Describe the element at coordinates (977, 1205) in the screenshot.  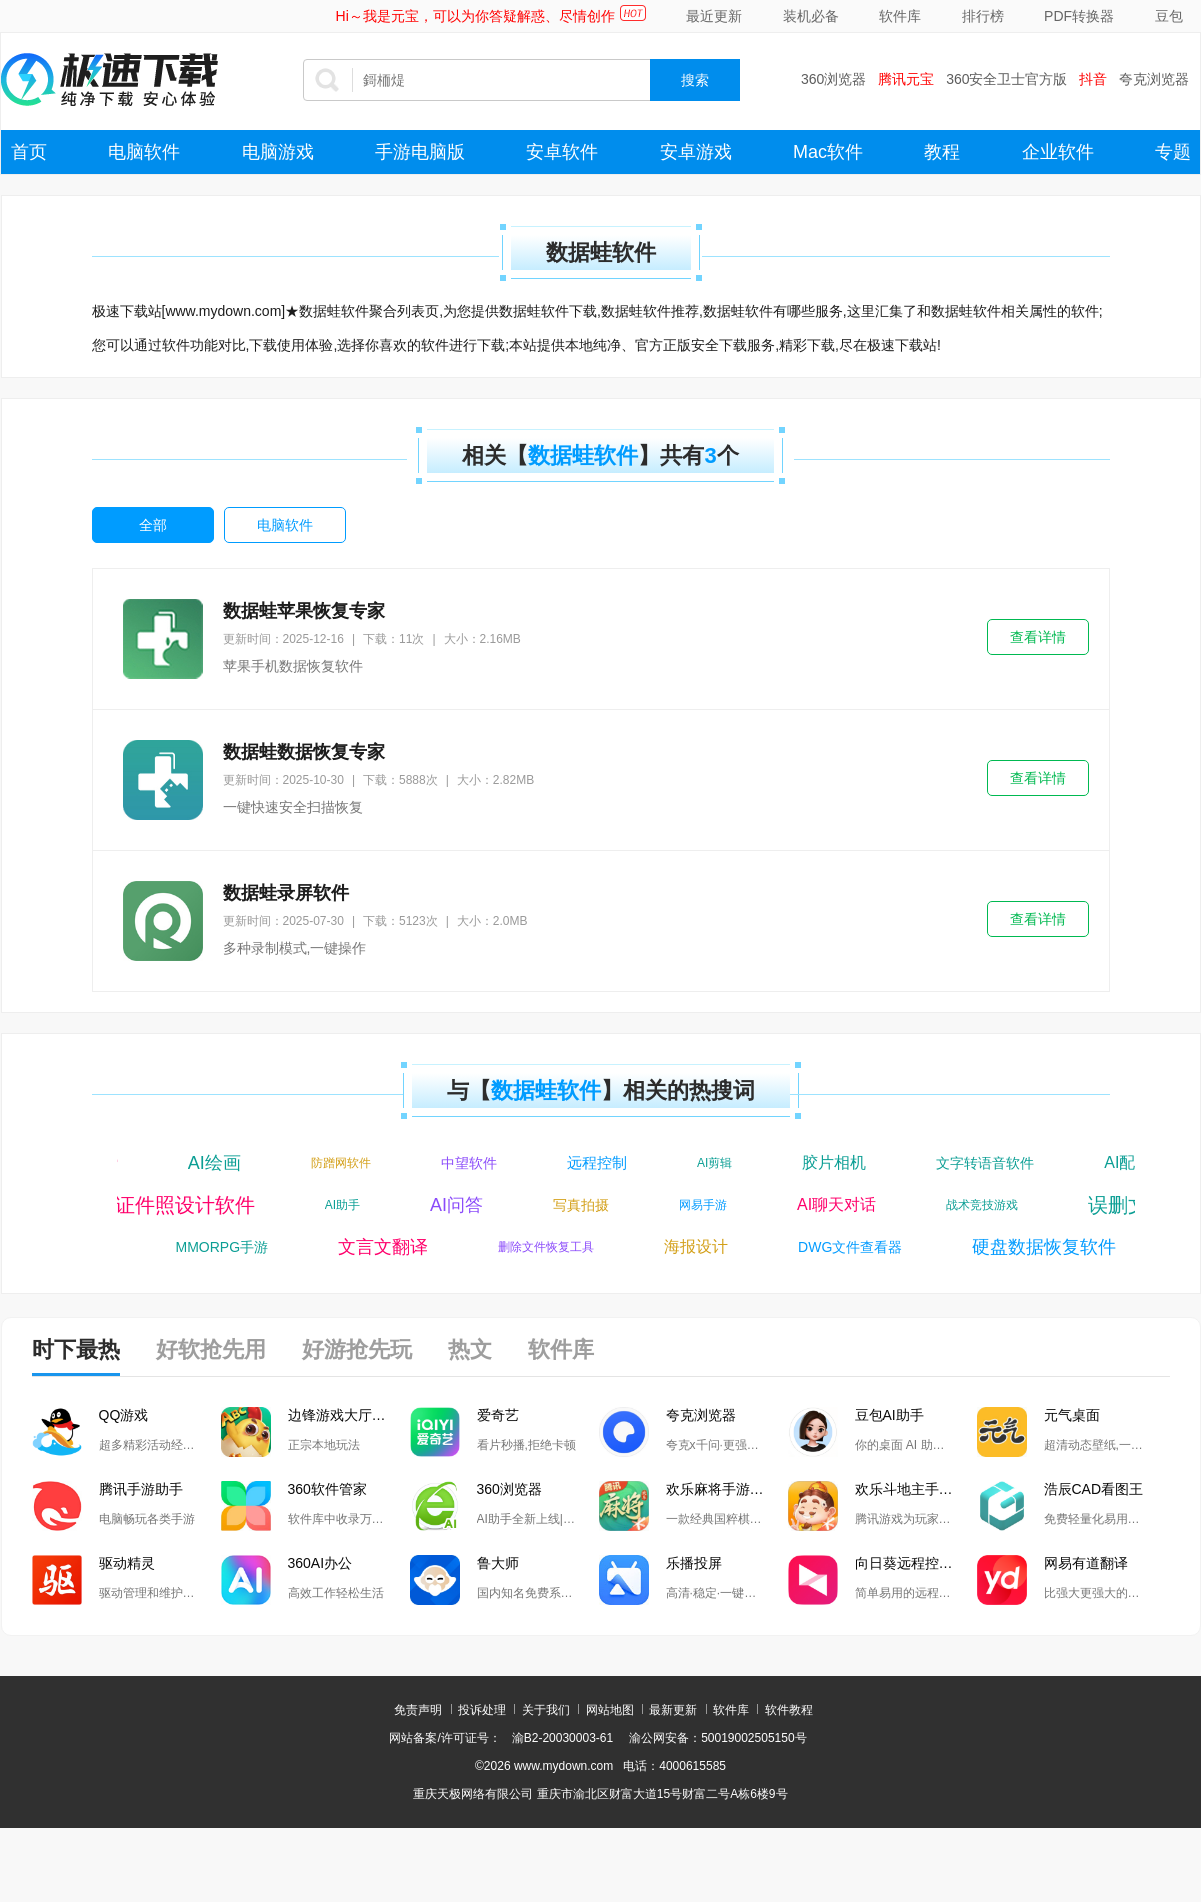
I see `战术竞技游戏` at that location.